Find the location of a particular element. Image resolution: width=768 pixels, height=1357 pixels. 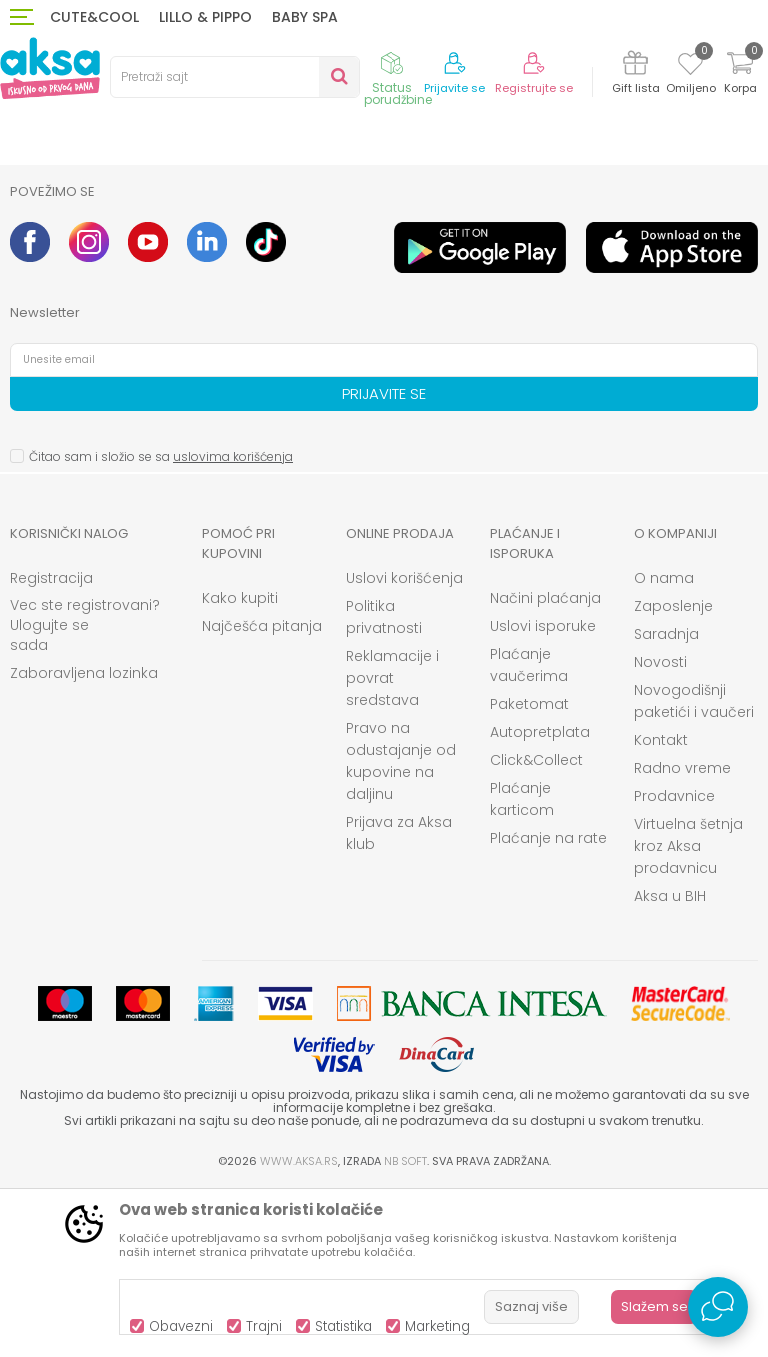

Kontakt is located at coordinates (661, 905).